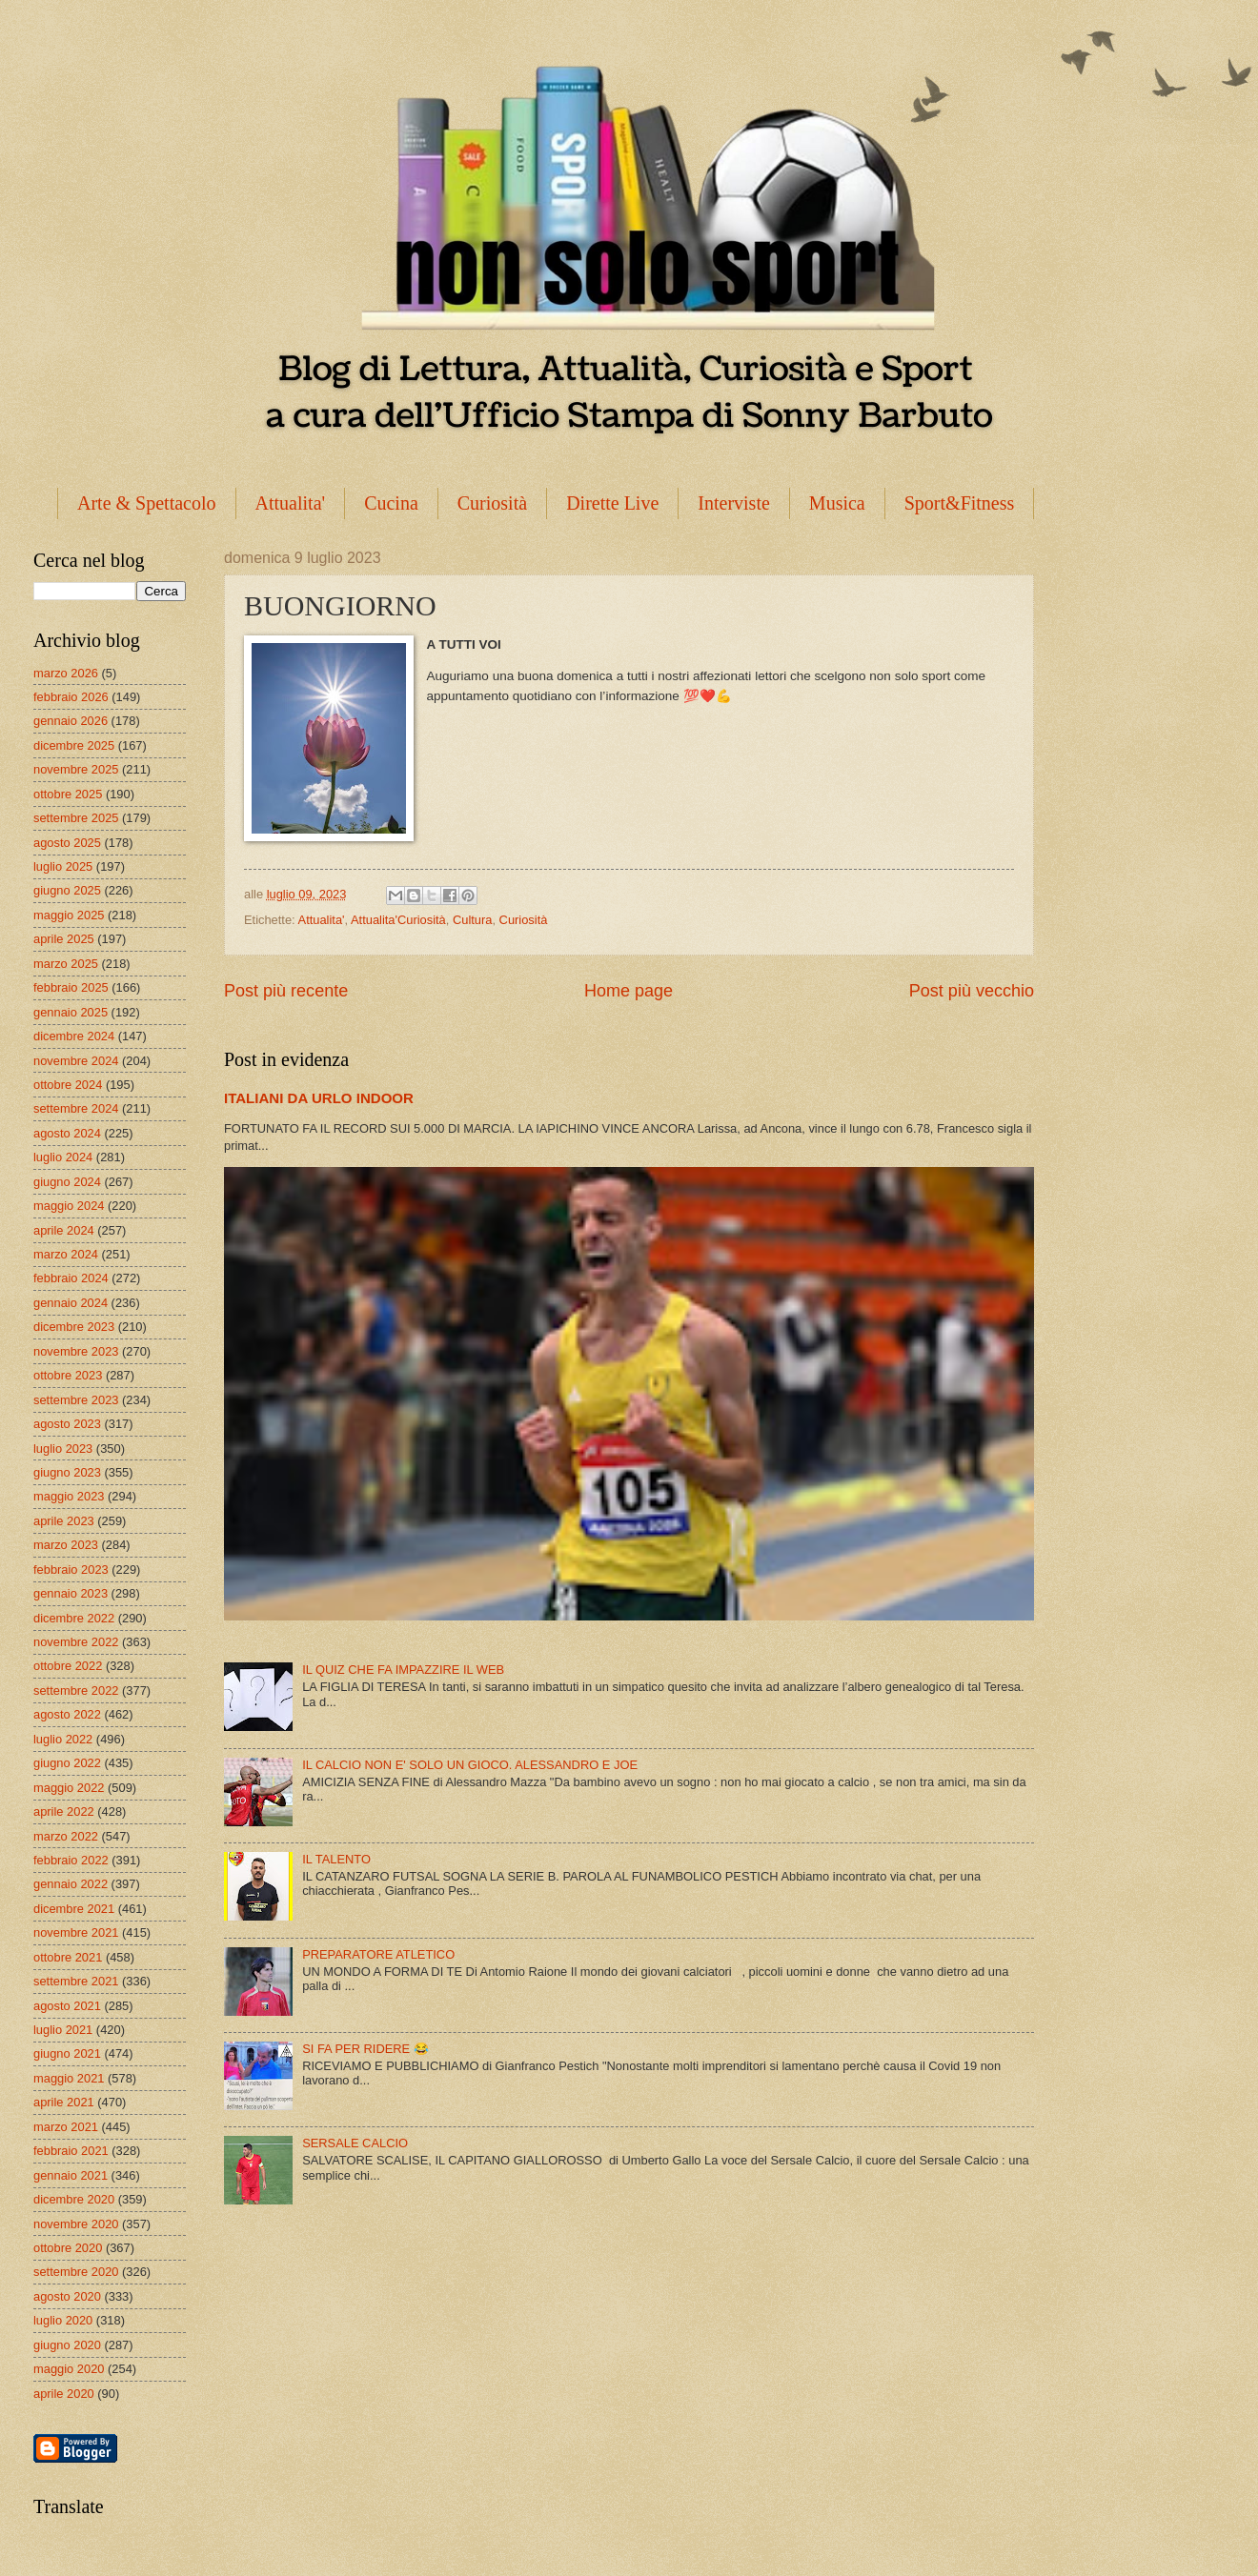 The height and width of the screenshot is (2576, 1258). What do you see at coordinates (71, 1278) in the screenshot?
I see `febbraio 2024` at bounding box center [71, 1278].